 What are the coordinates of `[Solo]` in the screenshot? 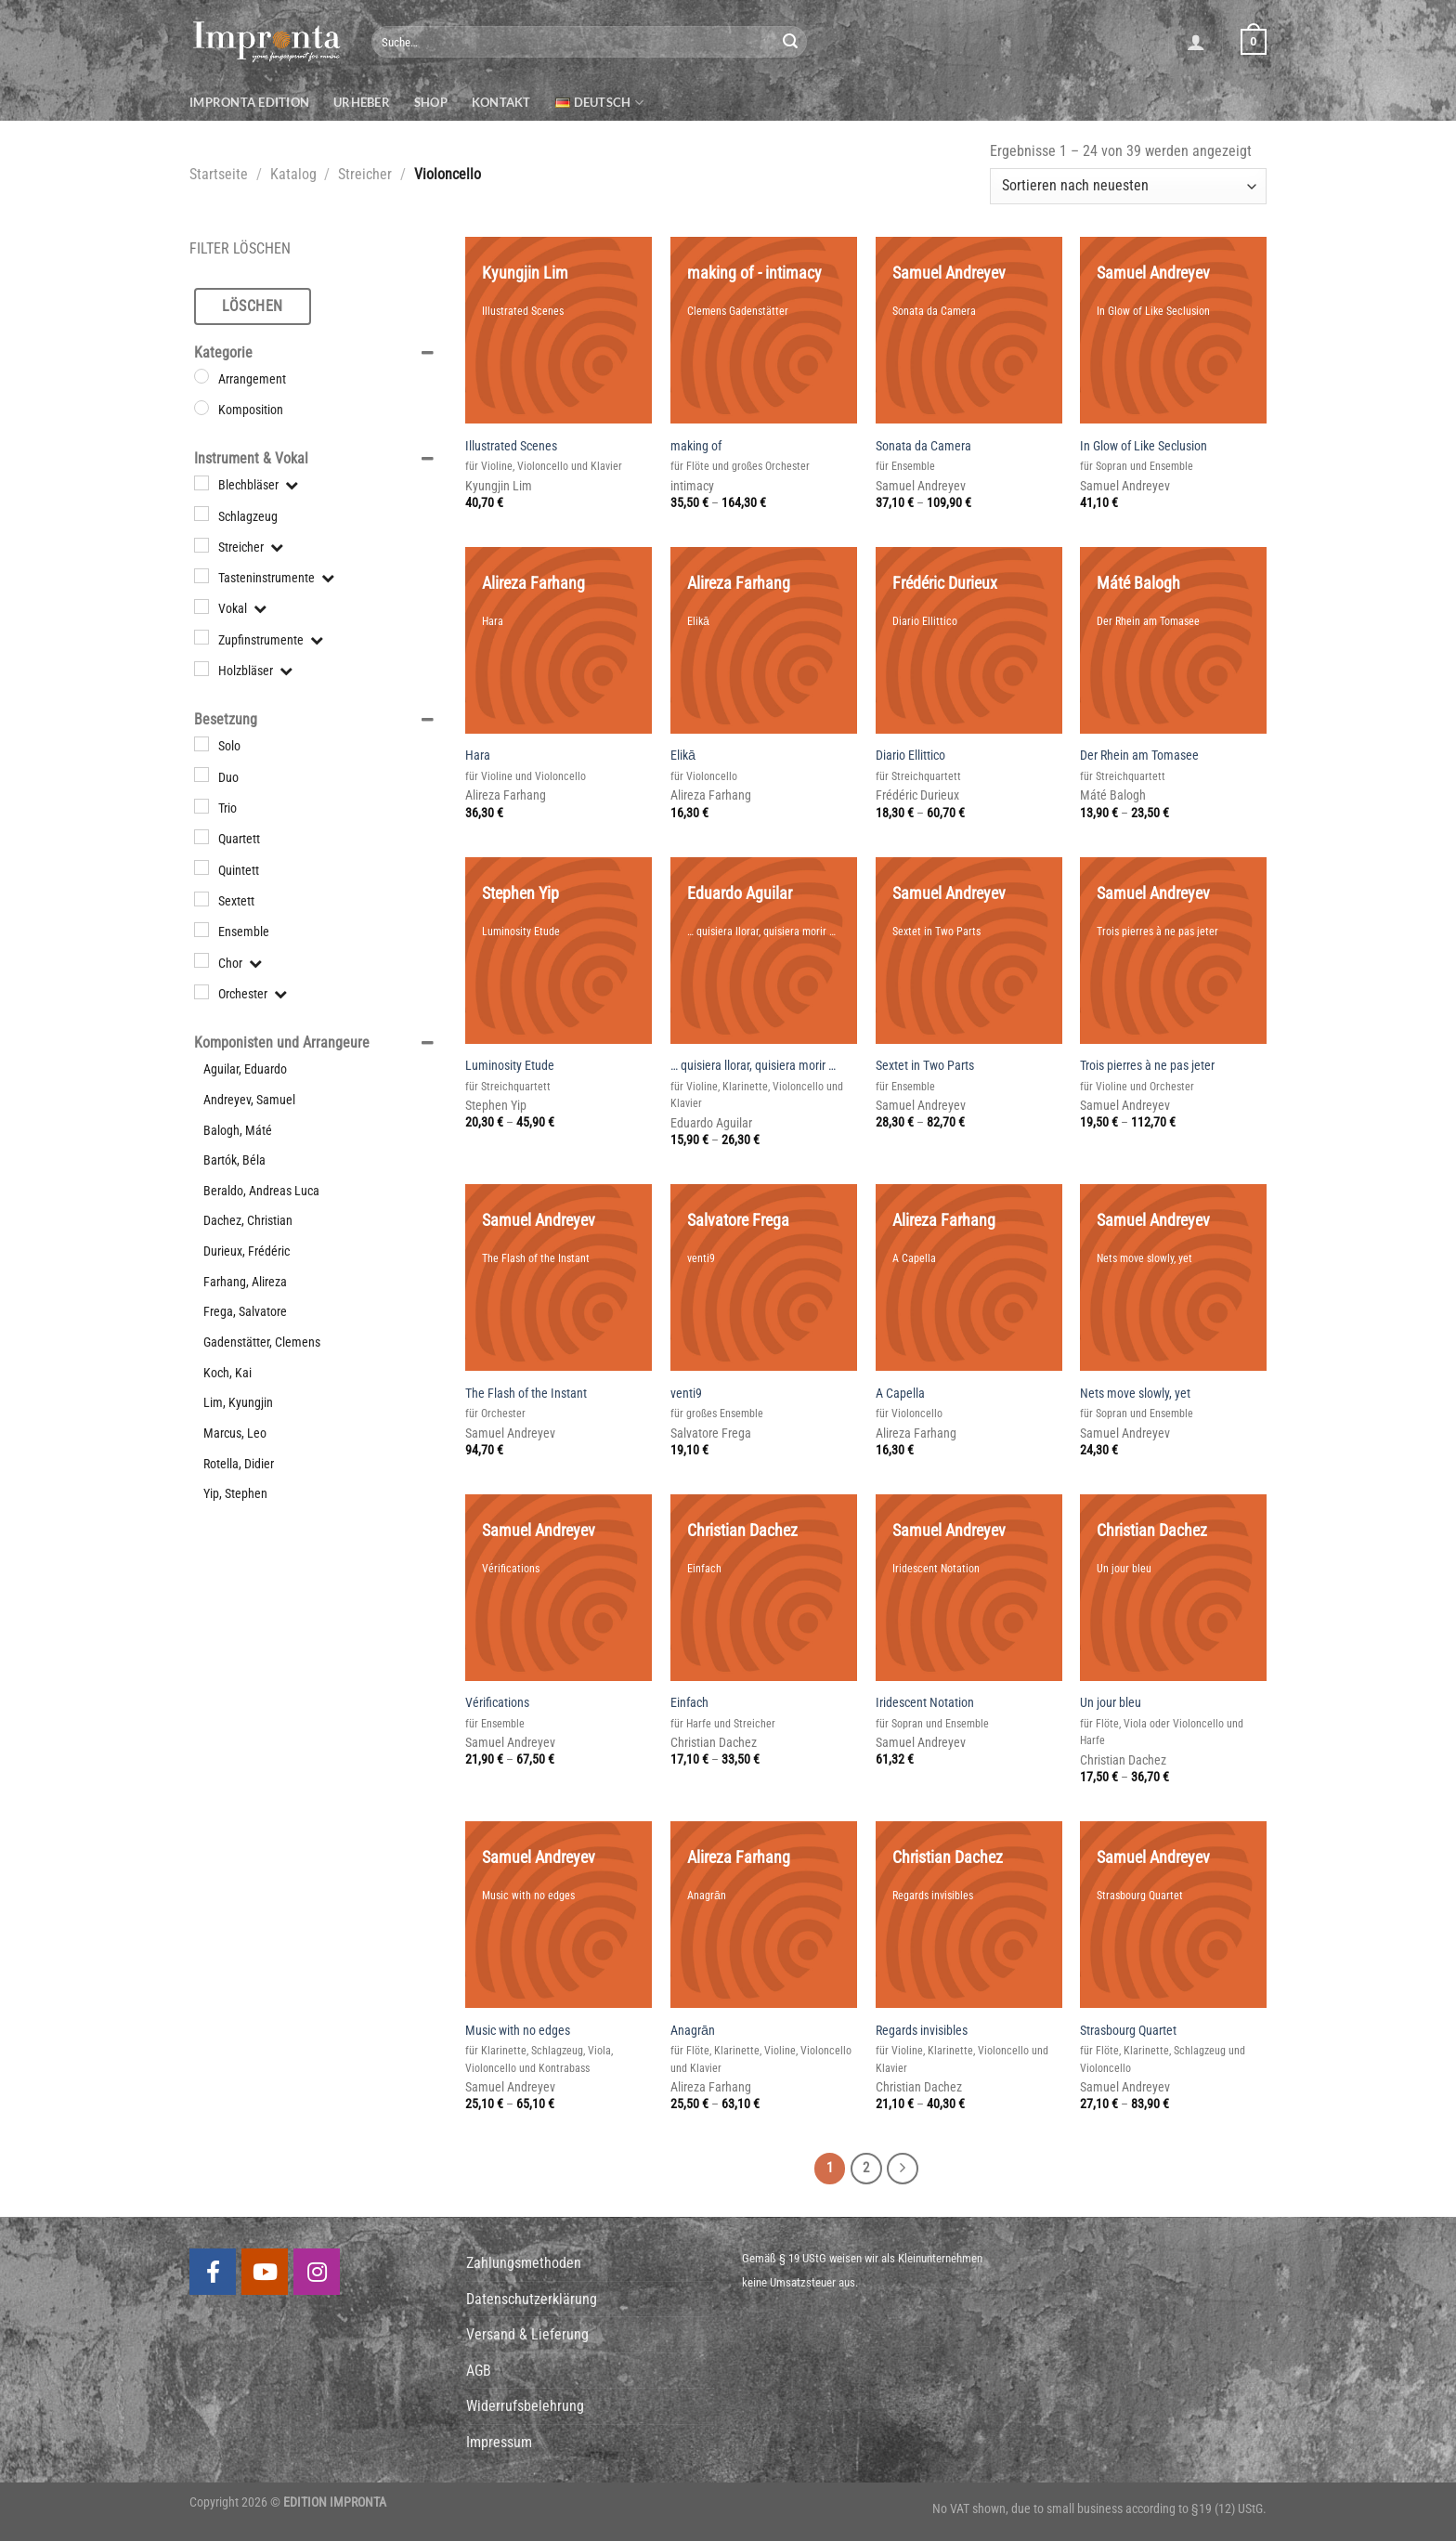 It's located at (201, 743).